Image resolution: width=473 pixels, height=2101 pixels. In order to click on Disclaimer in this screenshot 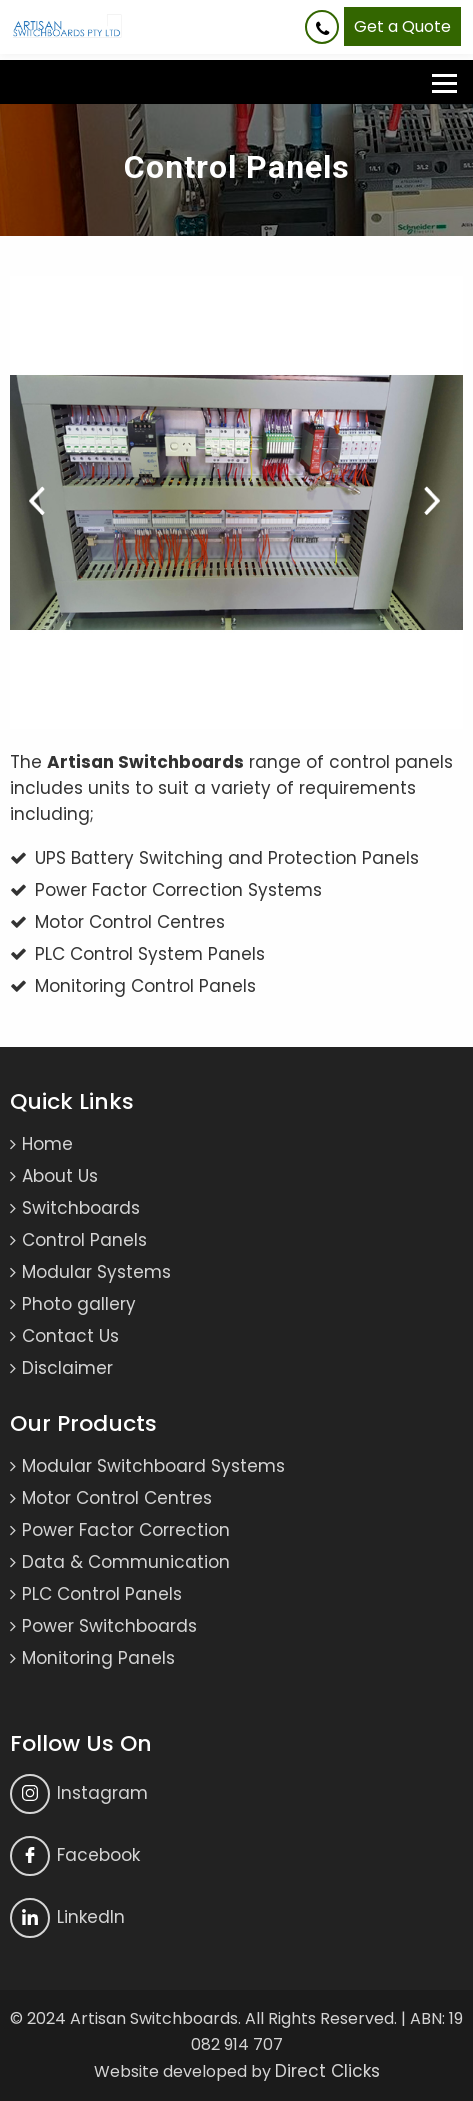, I will do `click(67, 1368)`.